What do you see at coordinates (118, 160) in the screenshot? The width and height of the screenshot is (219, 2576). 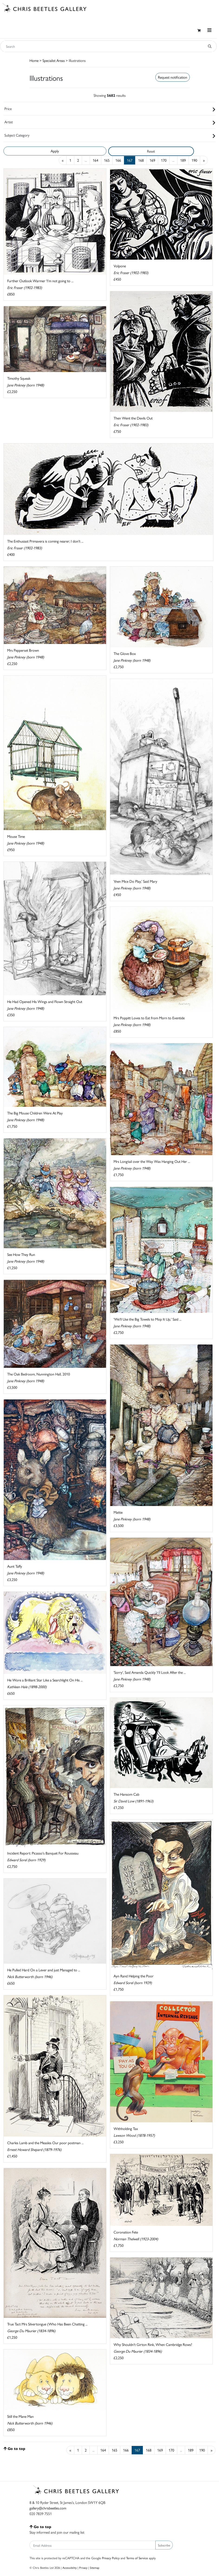 I see `166` at bounding box center [118, 160].